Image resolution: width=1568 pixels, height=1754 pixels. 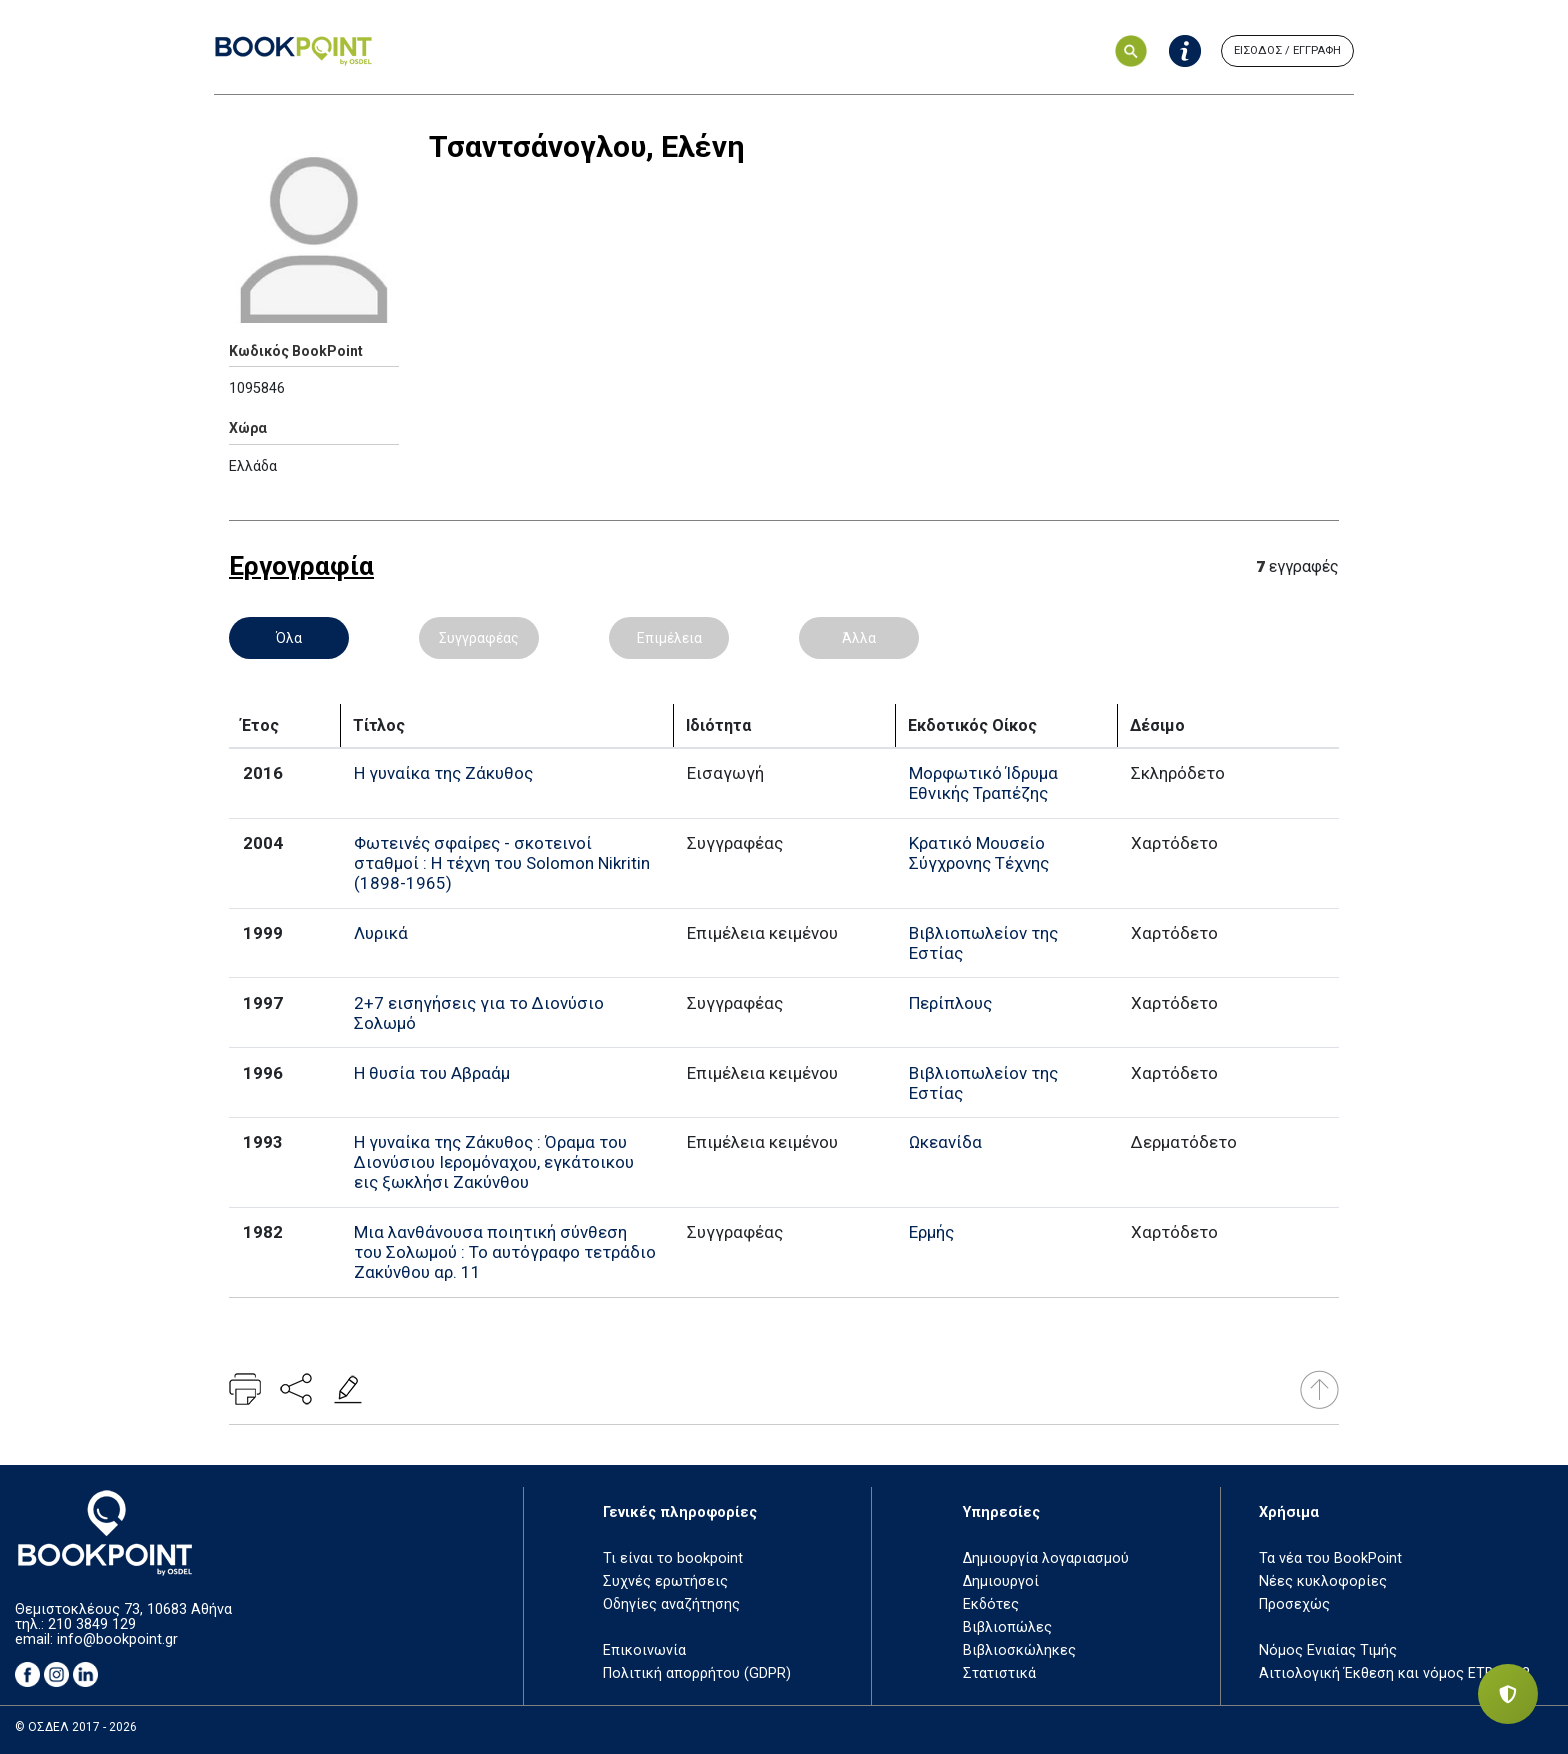 What do you see at coordinates (479, 638) in the screenshot?
I see `Συγγραφέας` at bounding box center [479, 638].